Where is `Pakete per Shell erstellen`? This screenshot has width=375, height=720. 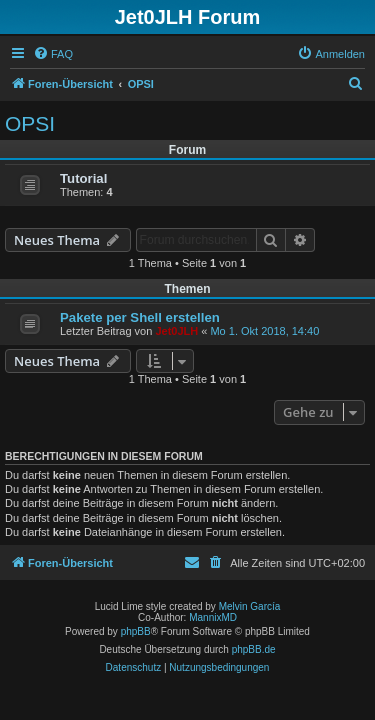 Pakete per Shell erstellen is located at coordinates (140, 317).